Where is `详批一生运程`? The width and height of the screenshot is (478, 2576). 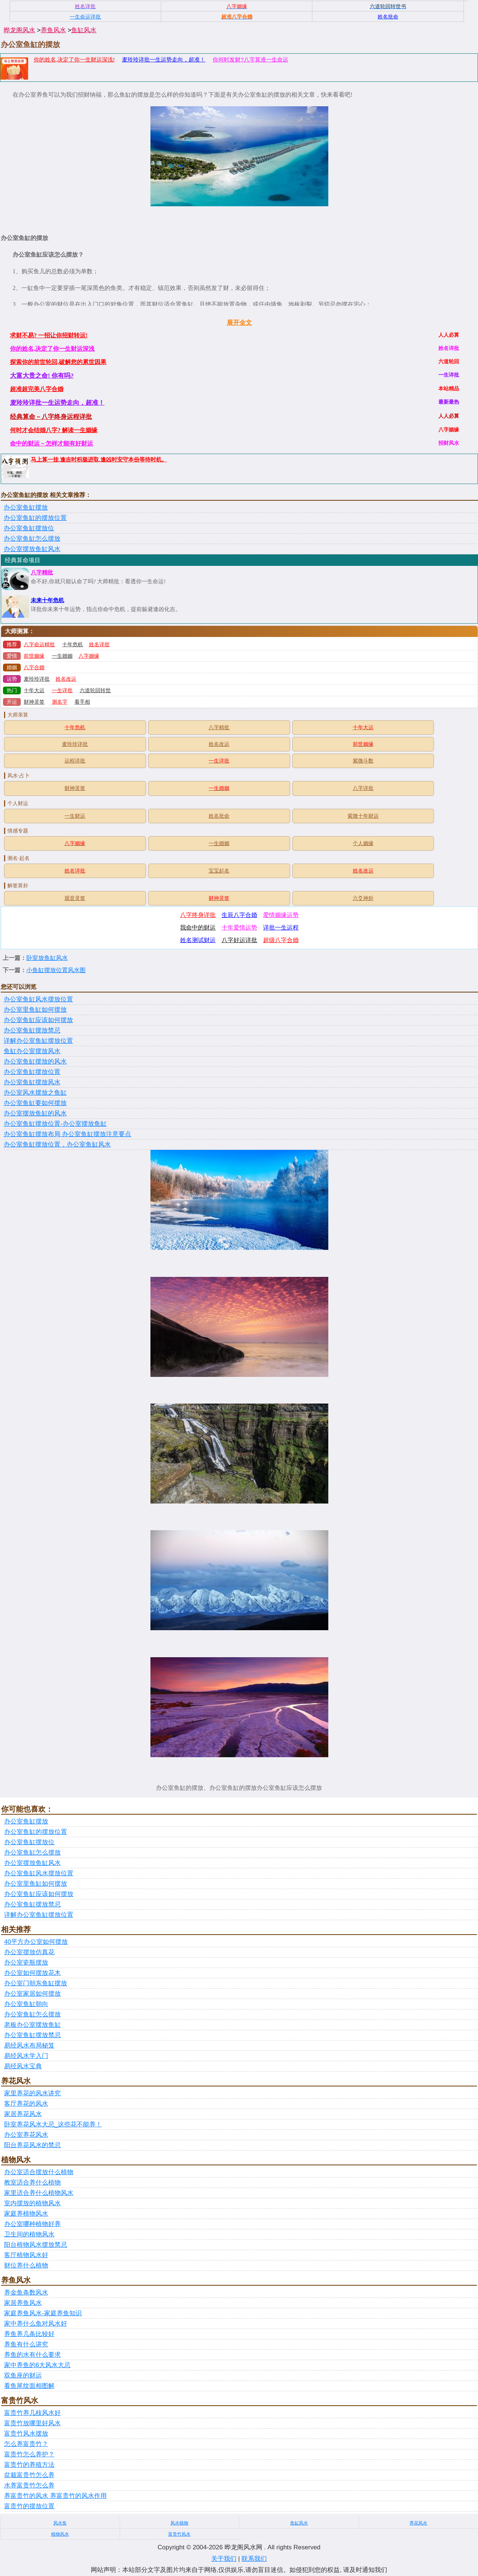
详批一生运程 is located at coordinates (281, 927).